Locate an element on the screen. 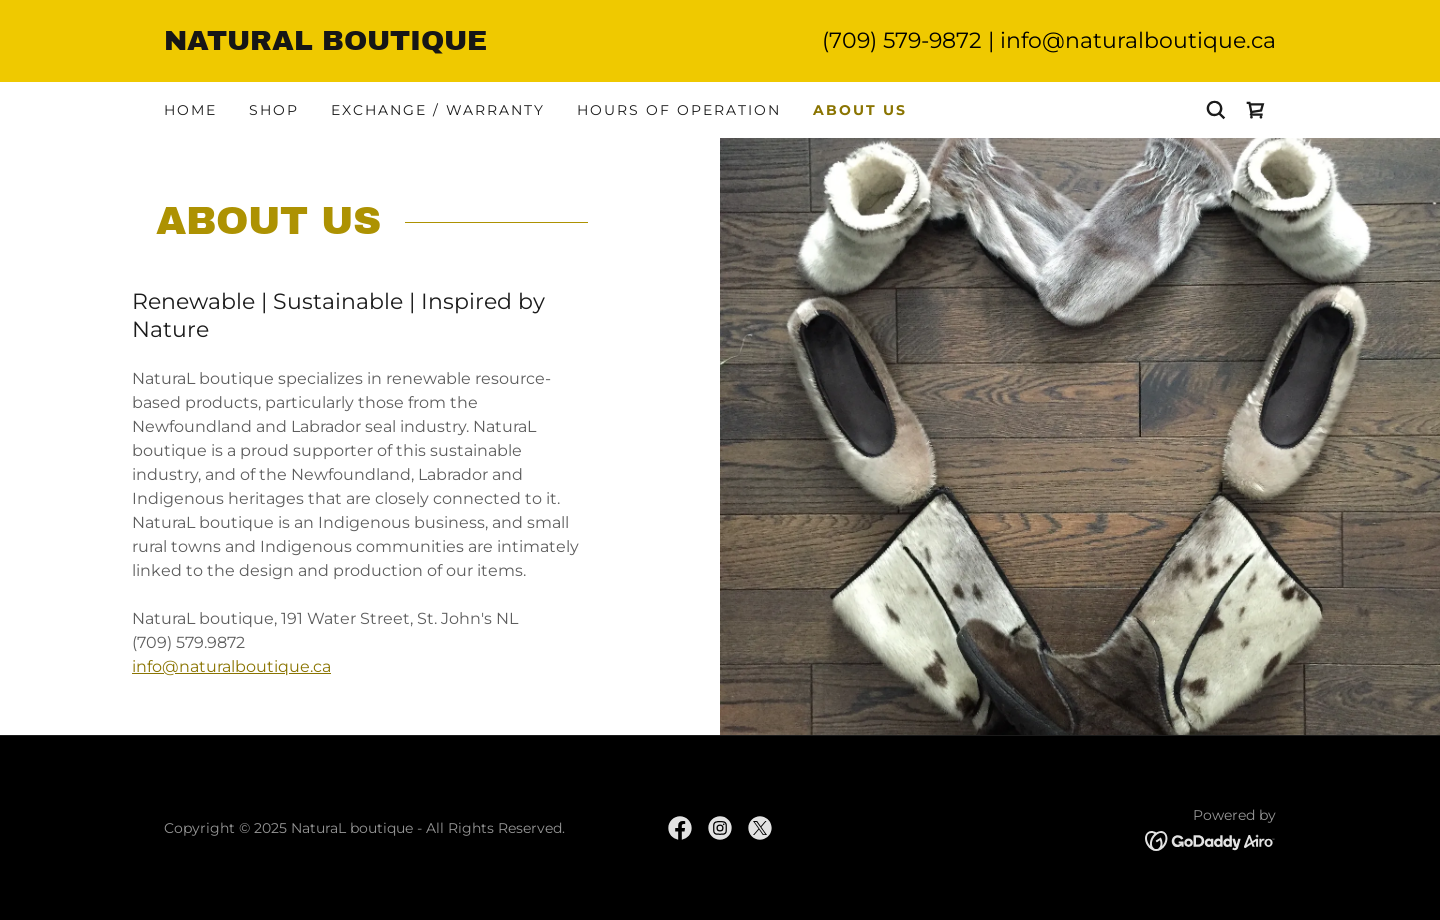 The height and width of the screenshot is (920, 1440). info@naturalboutique.ca [link] is located at coordinates (1138, 40).